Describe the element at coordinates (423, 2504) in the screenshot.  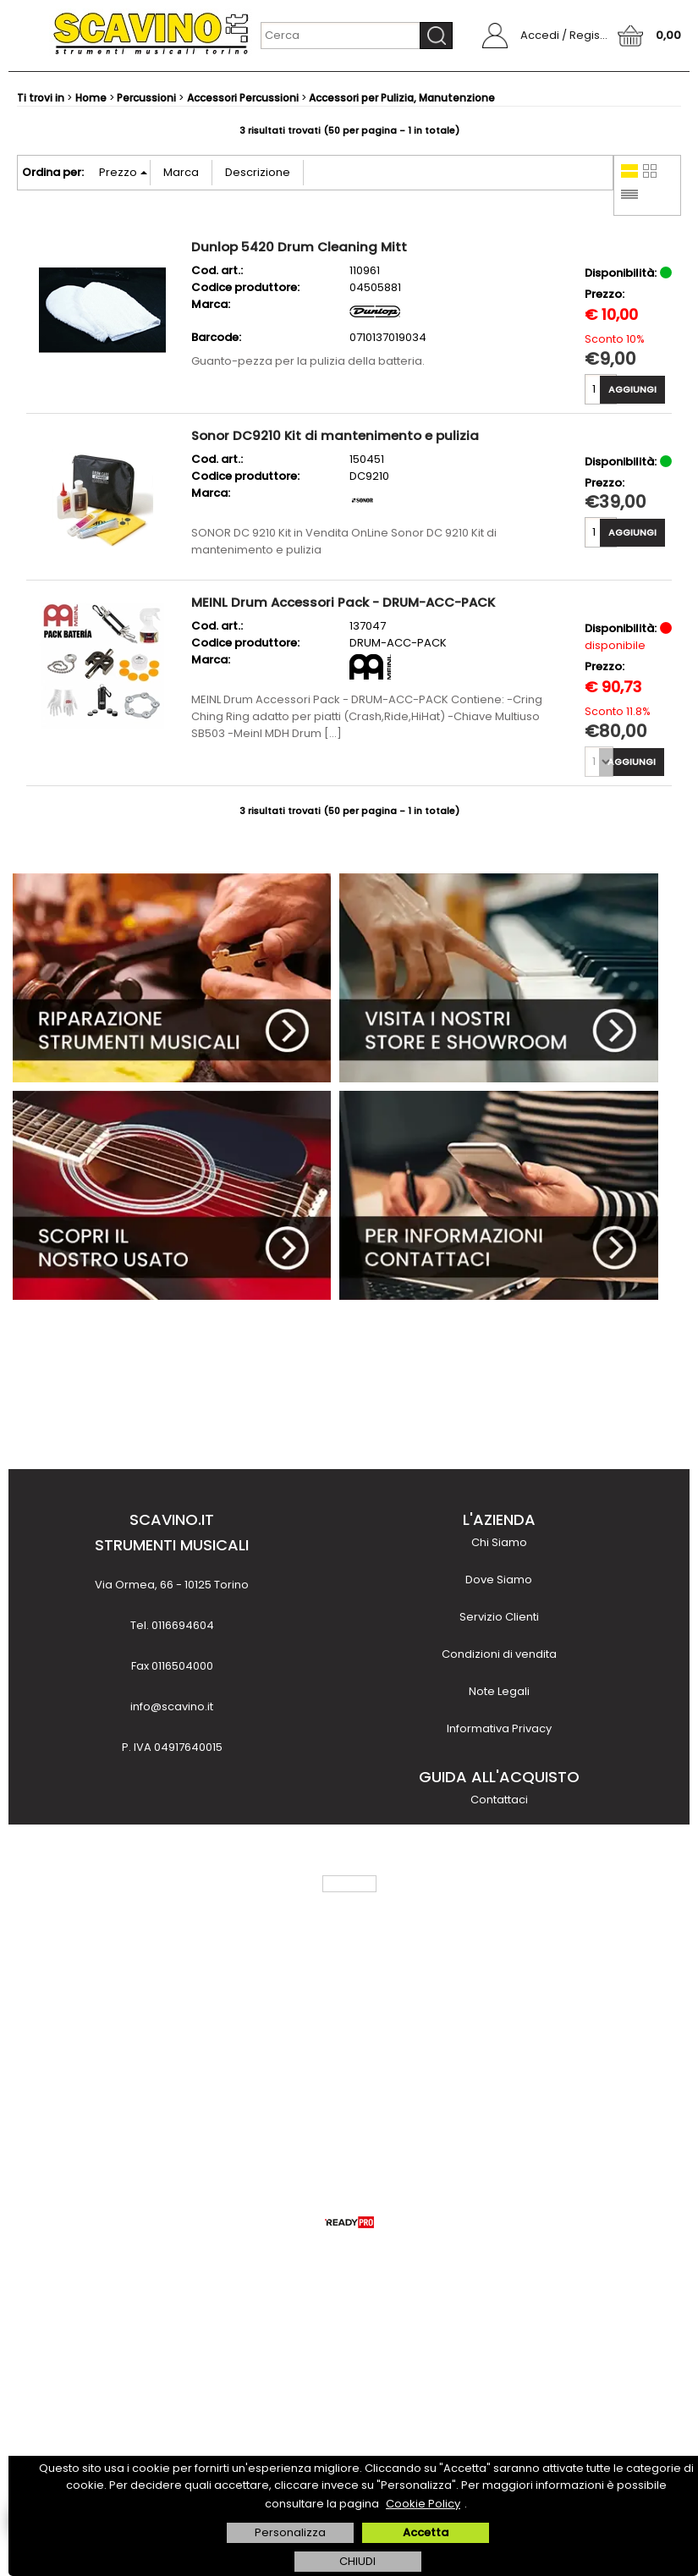
I see `Cookie Policy` at that location.